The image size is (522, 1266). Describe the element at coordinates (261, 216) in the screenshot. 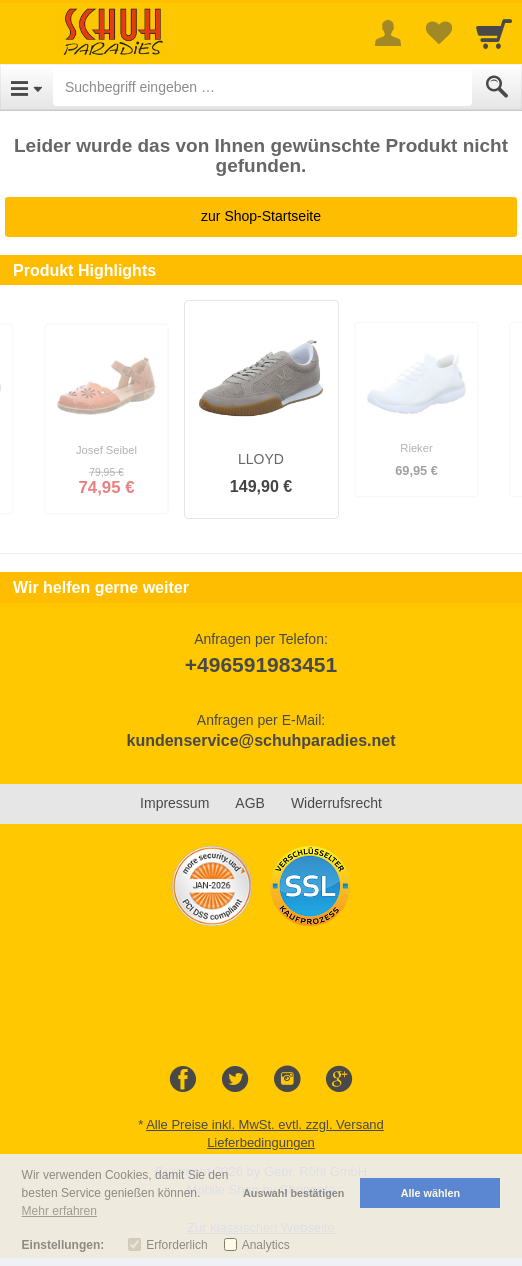

I see `zur Shop-Startseite` at that location.